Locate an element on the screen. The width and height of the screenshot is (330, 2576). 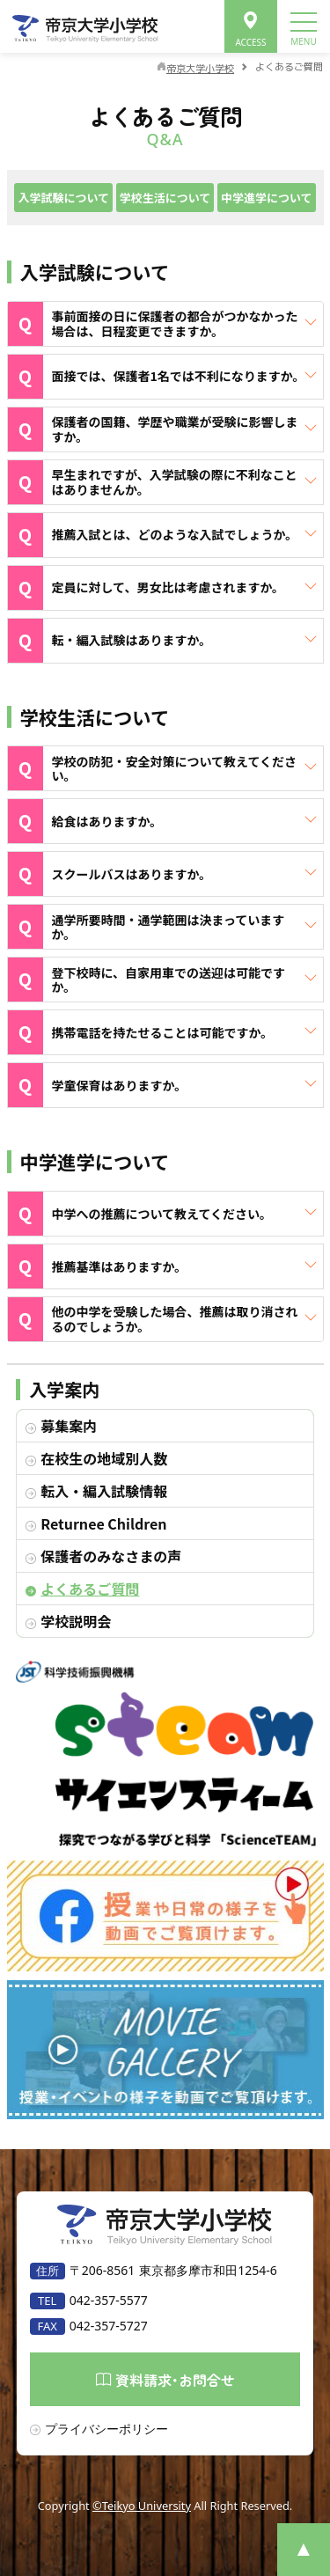
入学試験について is located at coordinates (63, 197).